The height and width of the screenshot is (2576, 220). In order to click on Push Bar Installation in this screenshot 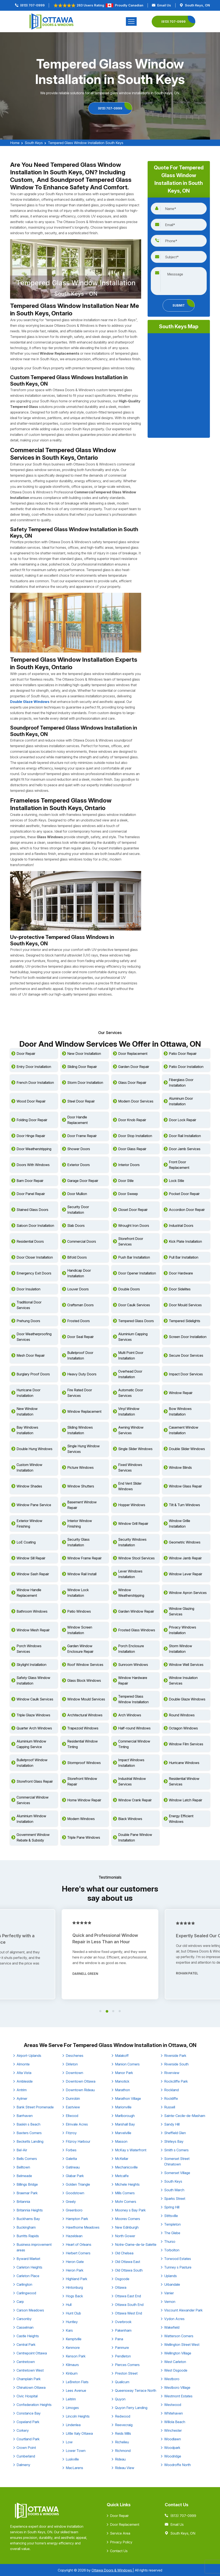, I will do `click(134, 1257)`.